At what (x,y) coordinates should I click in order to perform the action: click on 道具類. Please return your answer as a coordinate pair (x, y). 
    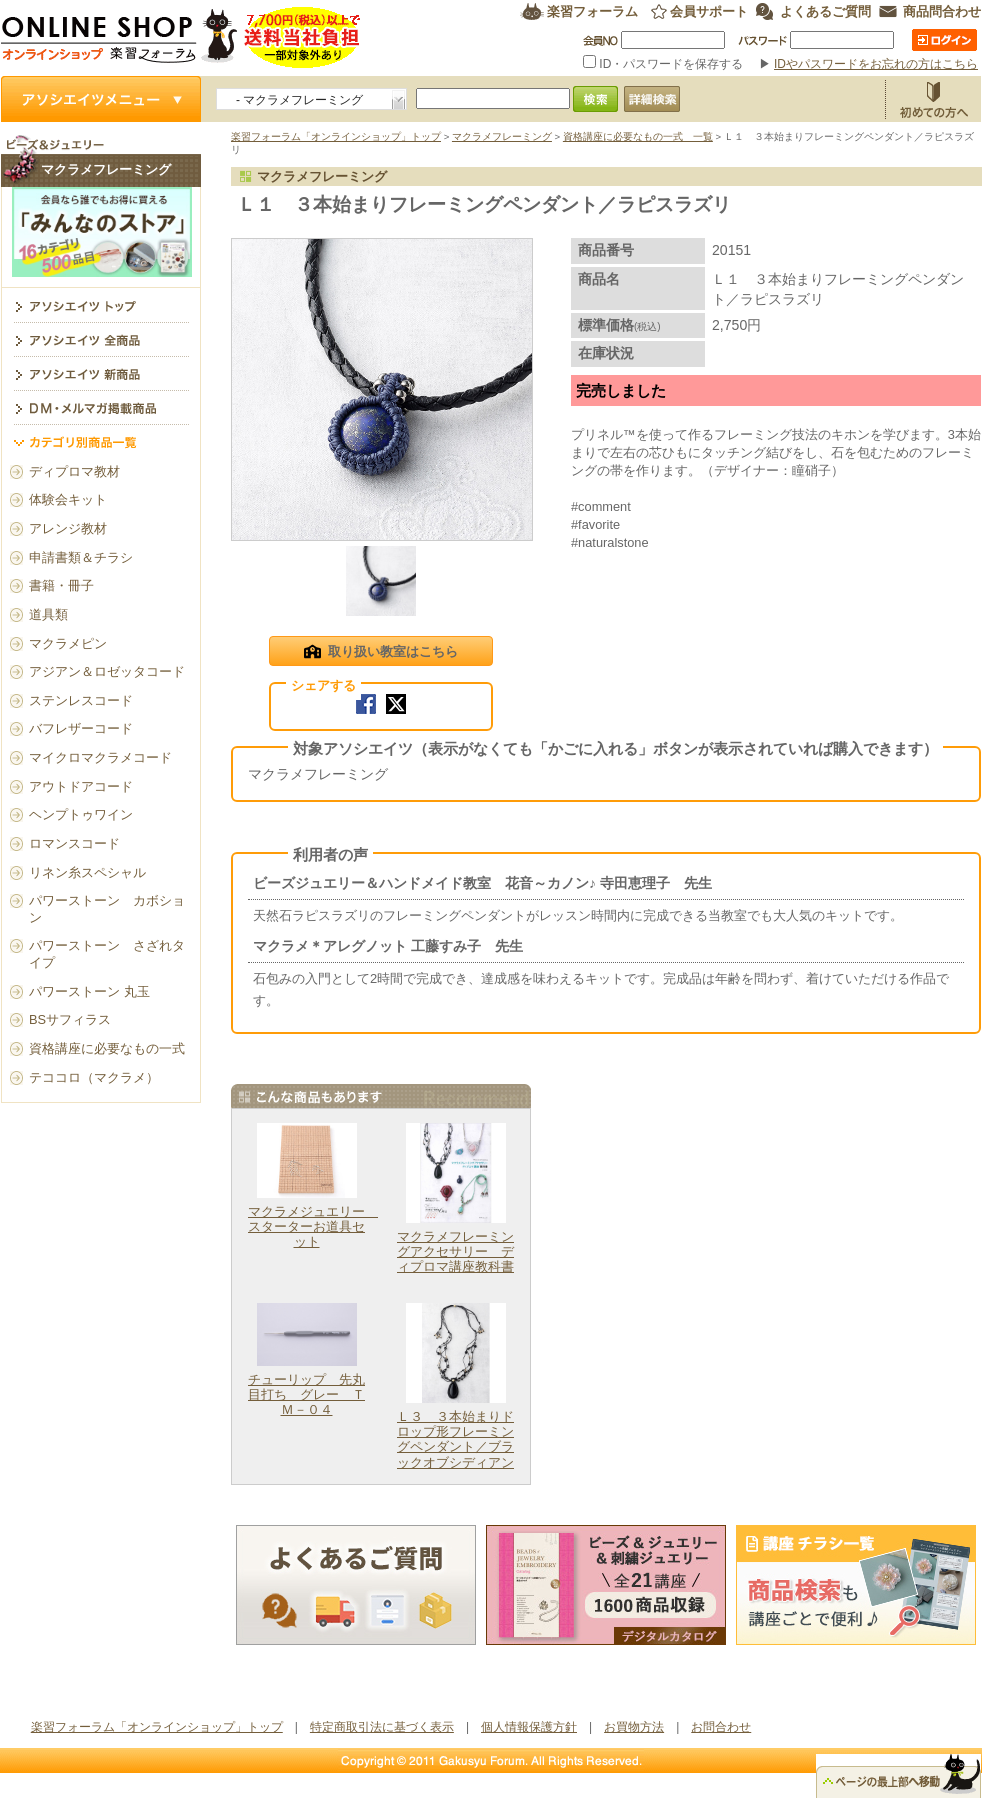
    Looking at the image, I should click on (48, 614).